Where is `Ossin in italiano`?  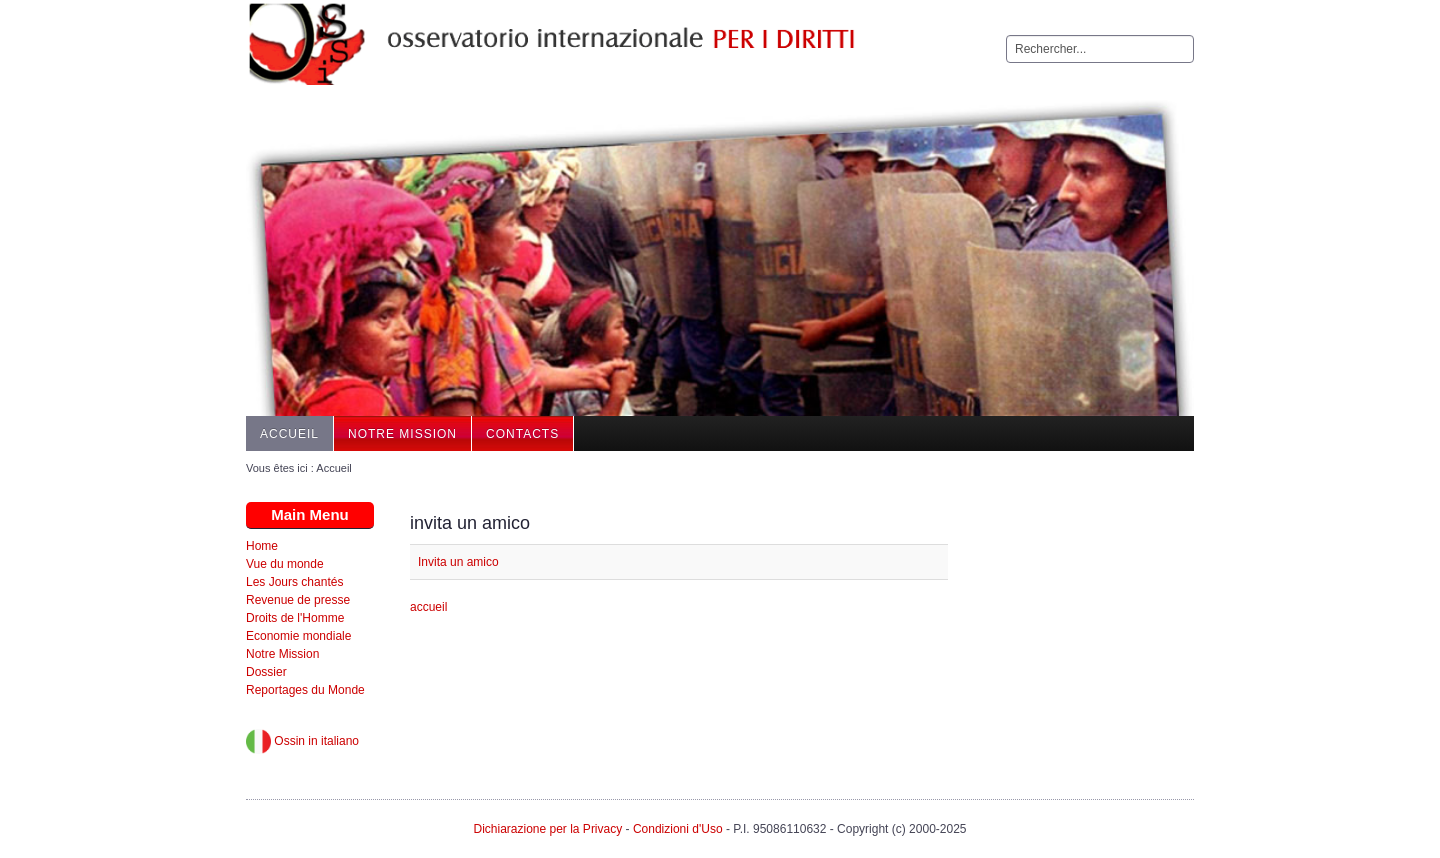
Ossin in italiano is located at coordinates (302, 741).